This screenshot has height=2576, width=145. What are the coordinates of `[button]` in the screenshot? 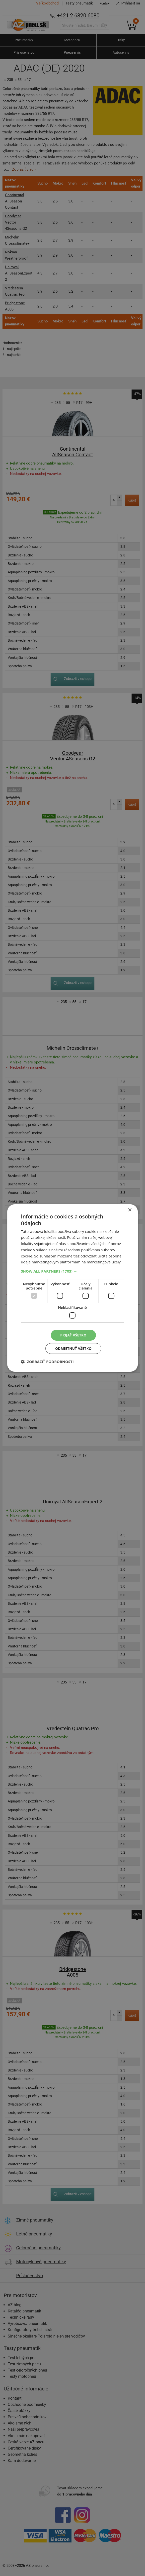 It's located at (72, 1271).